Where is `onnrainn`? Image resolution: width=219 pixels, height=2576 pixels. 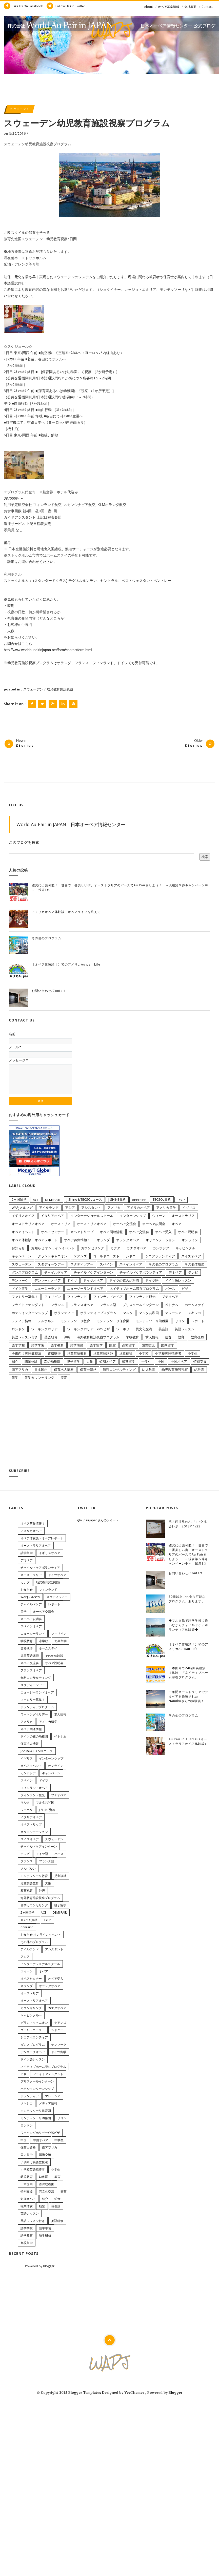
onnrainn is located at coordinates (139, 1199).